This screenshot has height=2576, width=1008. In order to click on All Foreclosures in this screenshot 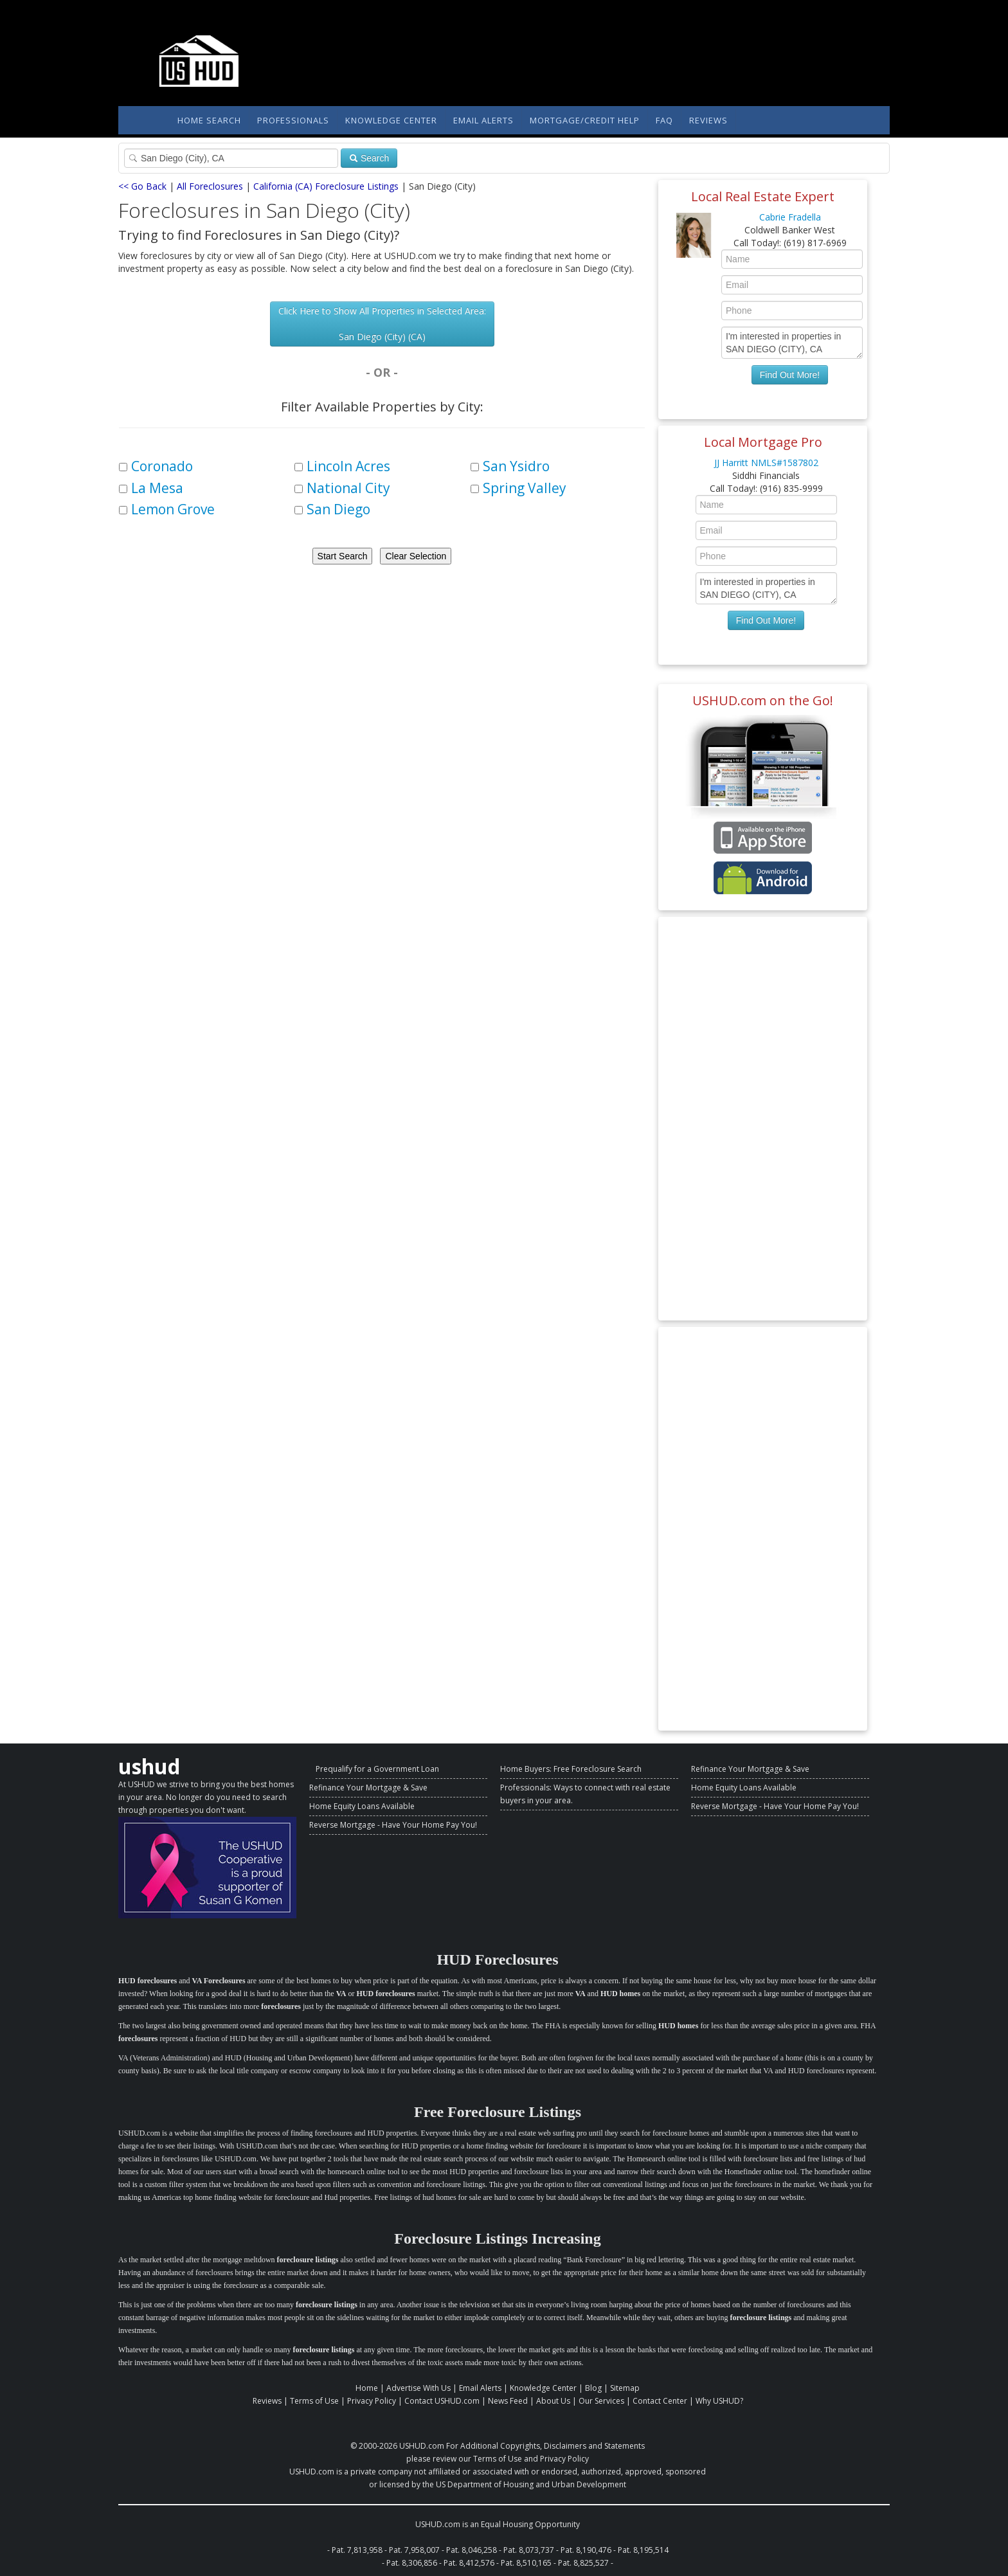, I will do `click(210, 186)`.